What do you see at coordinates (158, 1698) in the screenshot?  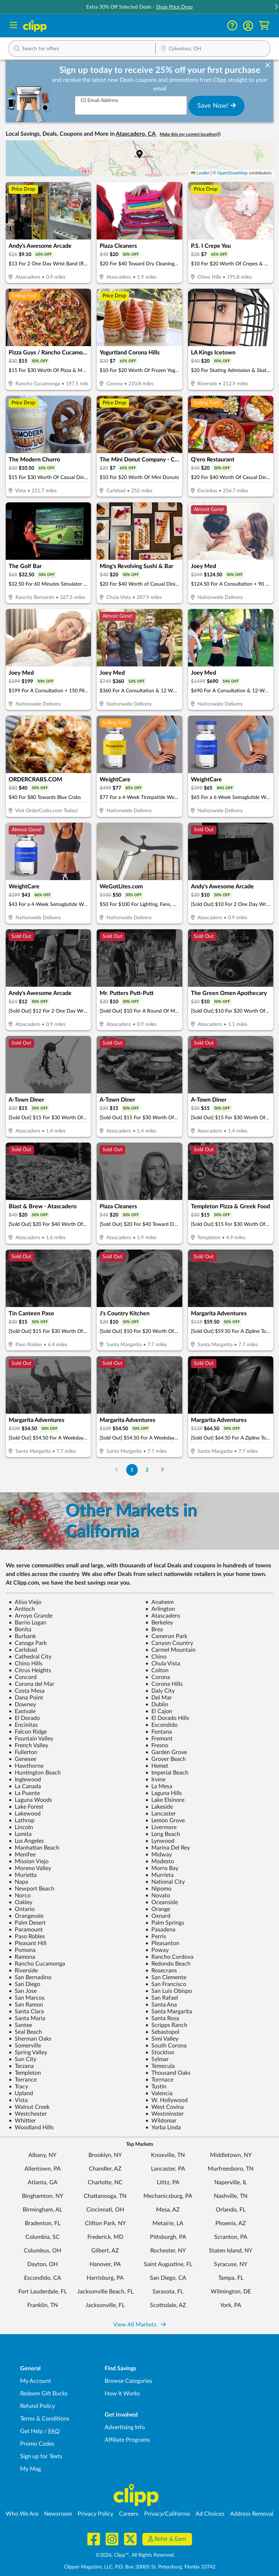 I see `Del Mar` at bounding box center [158, 1698].